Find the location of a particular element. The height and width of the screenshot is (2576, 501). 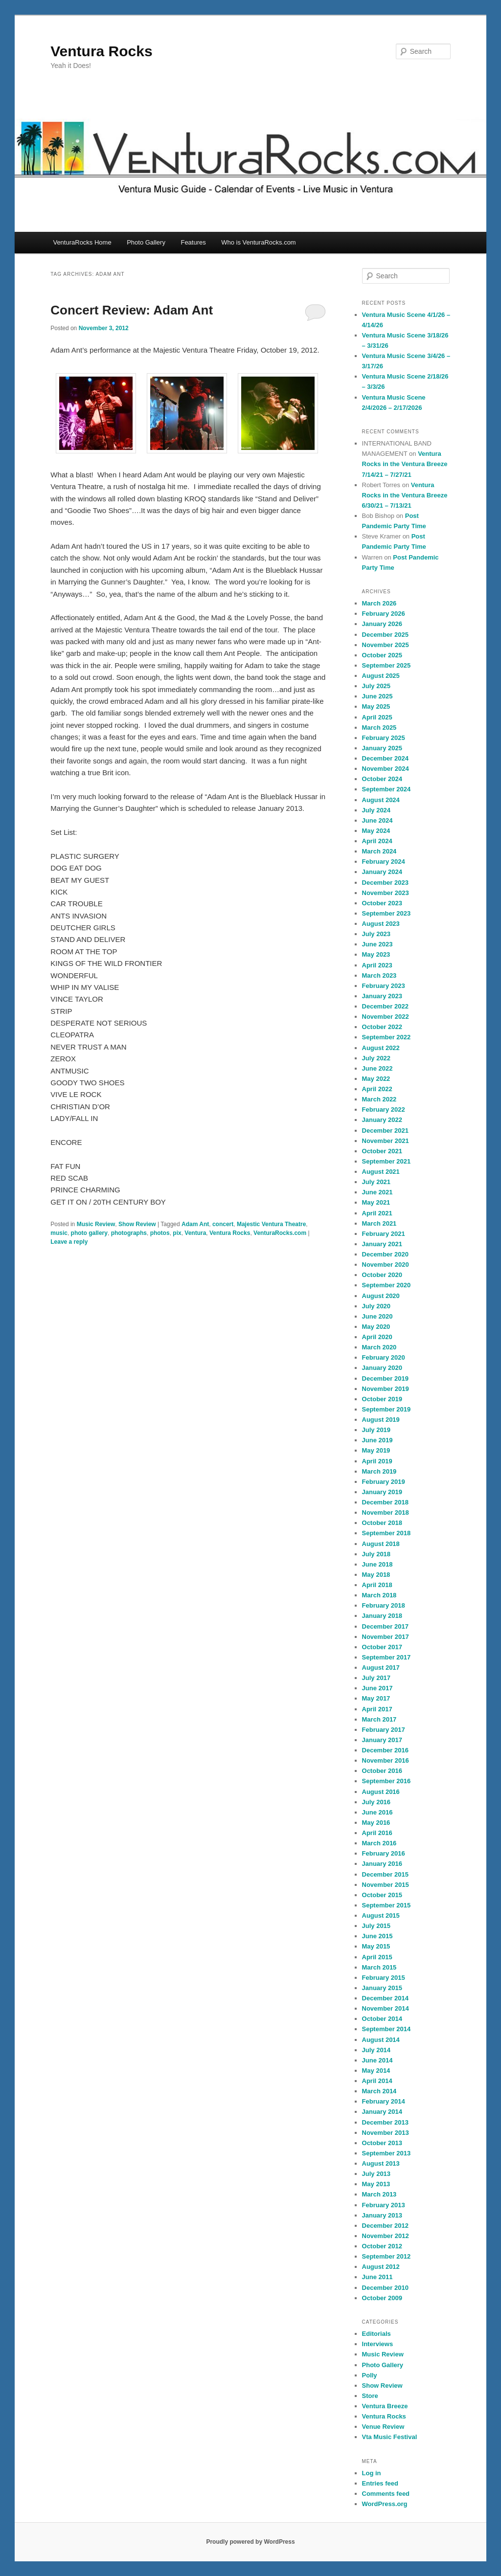

February 2014 is located at coordinates (383, 2101).